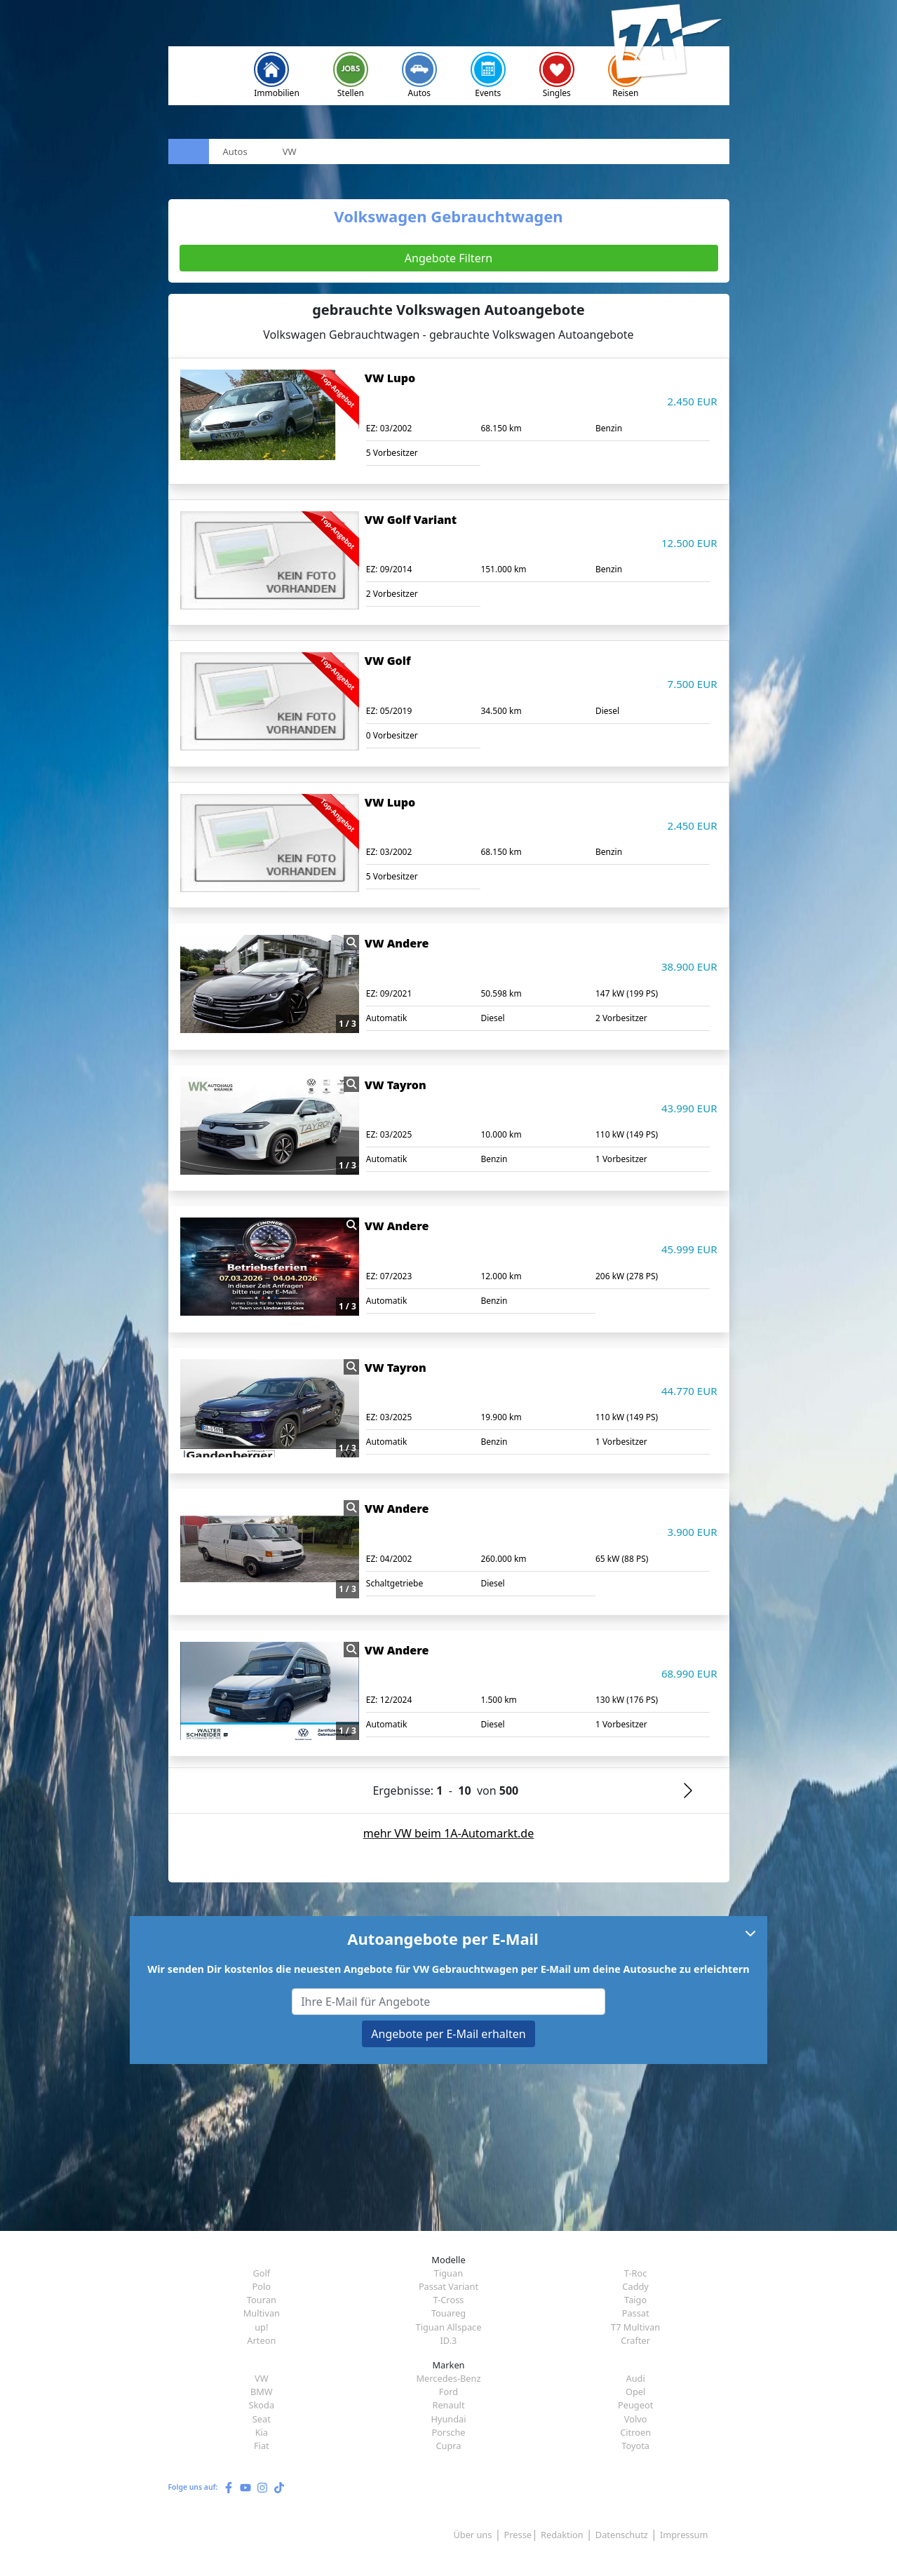  Describe the element at coordinates (635, 2327) in the screenshot. I see `T7 Multivan` at that location.